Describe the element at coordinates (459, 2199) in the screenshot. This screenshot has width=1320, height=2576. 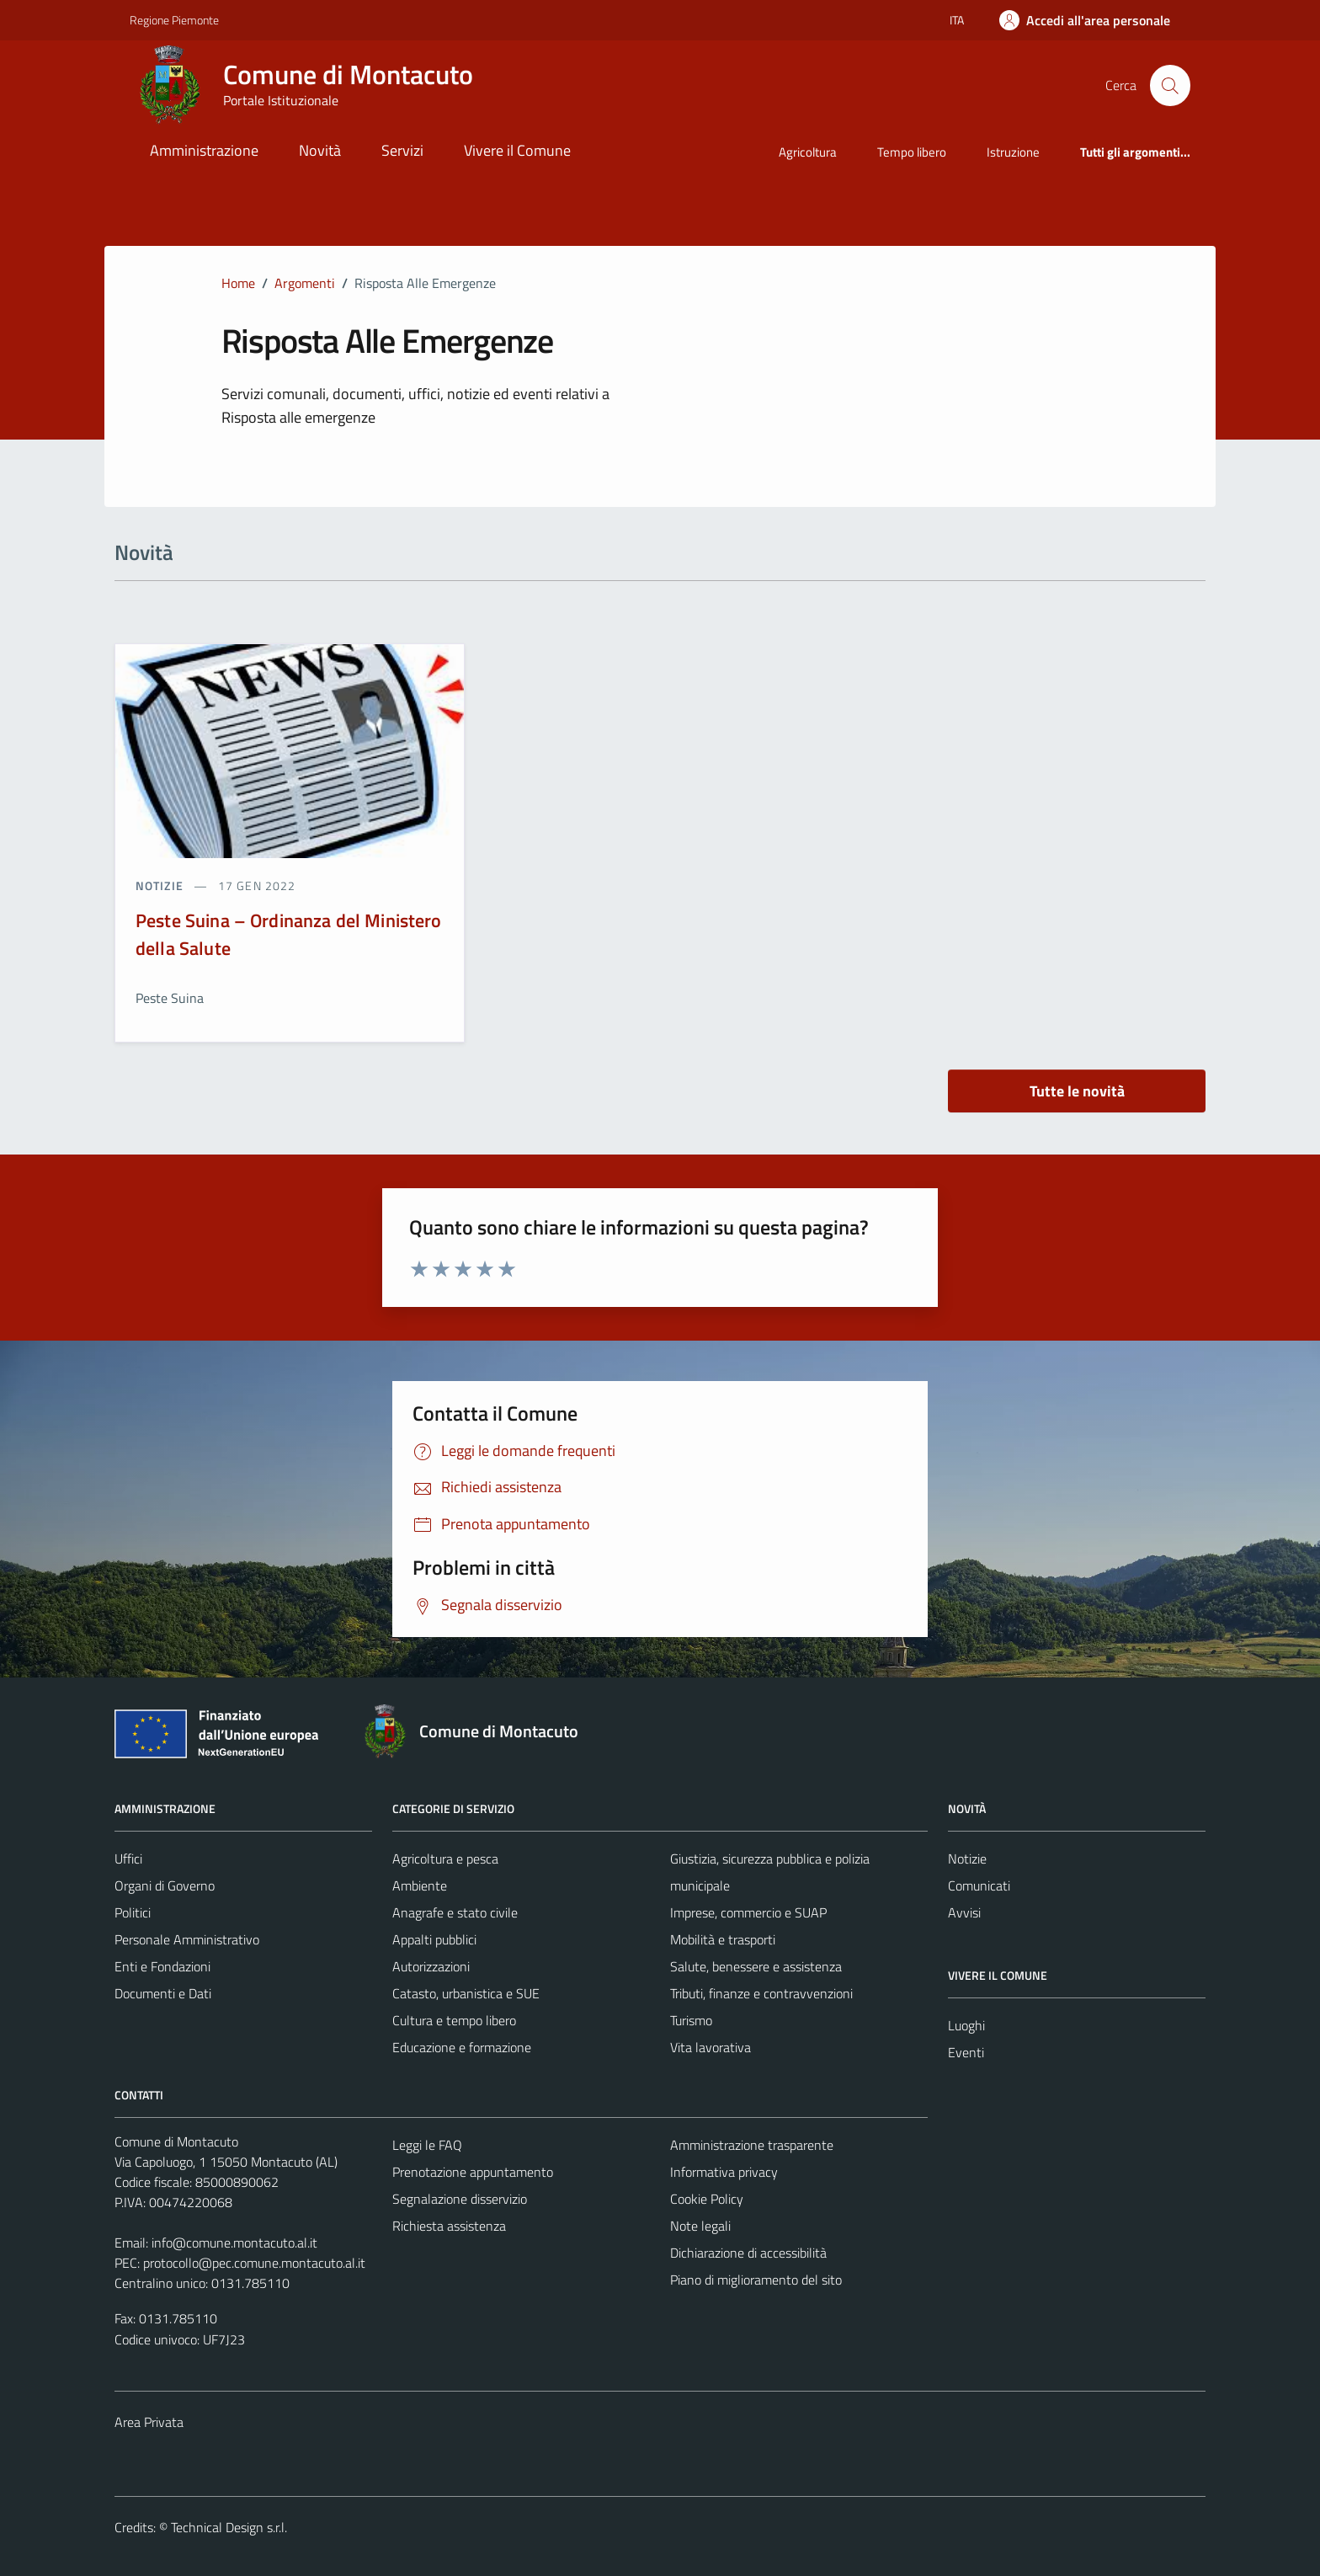
I see `Segnalazione disservizio` at that location.